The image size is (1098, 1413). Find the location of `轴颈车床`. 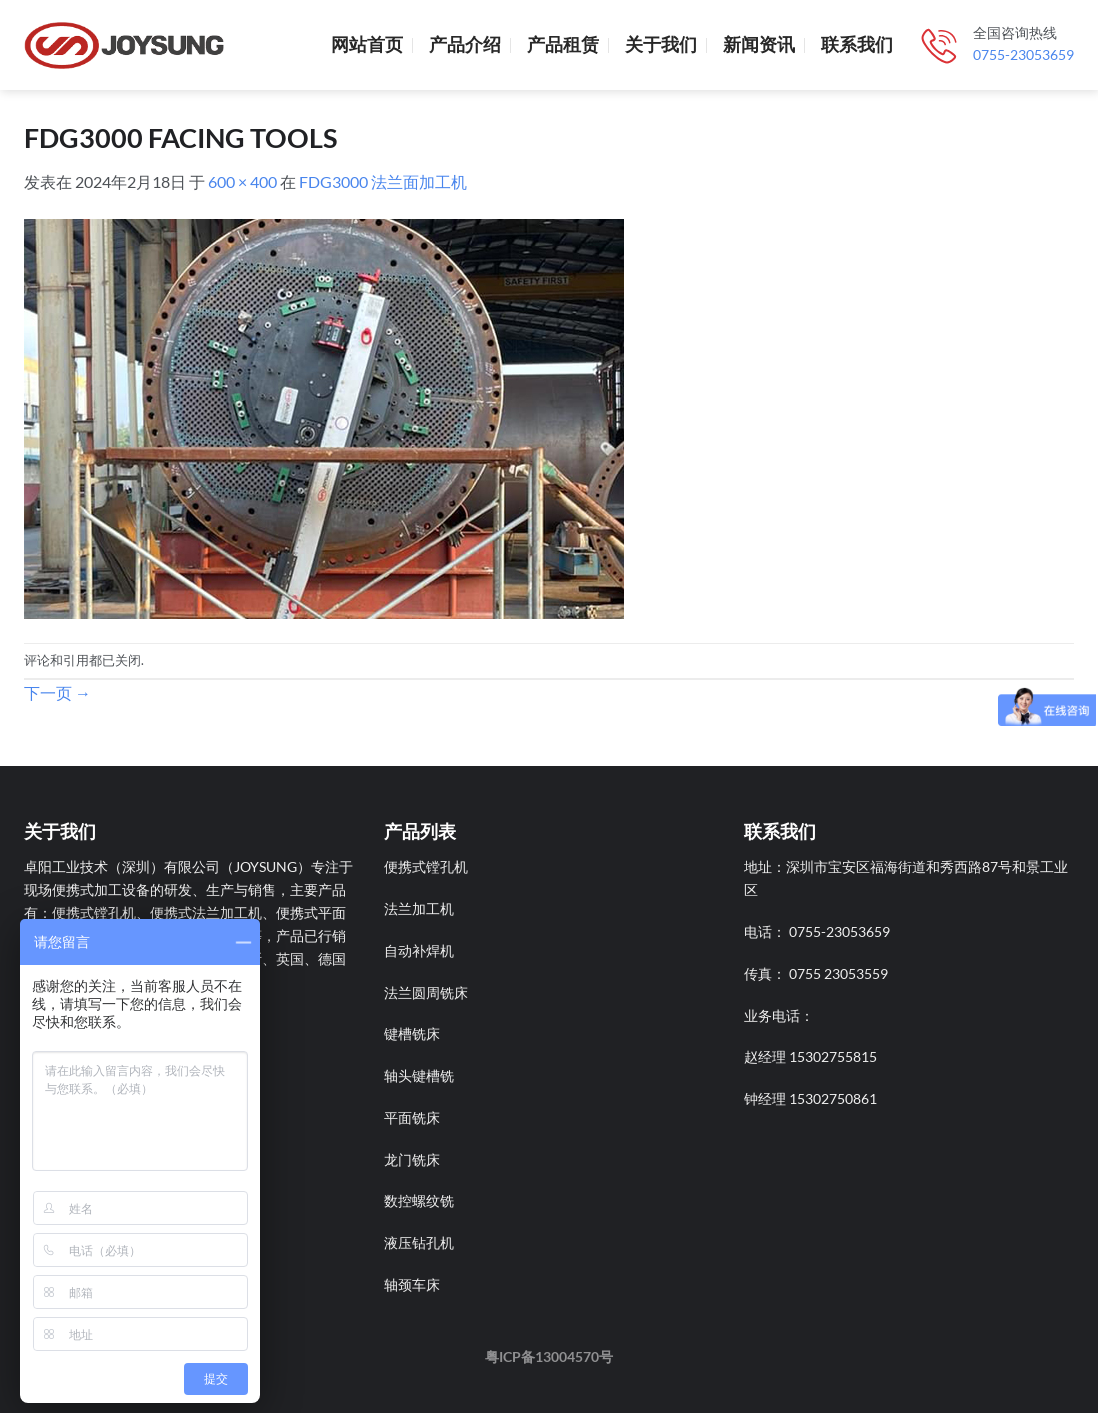

轴颈车床 is located at coordinates (412, 1284).